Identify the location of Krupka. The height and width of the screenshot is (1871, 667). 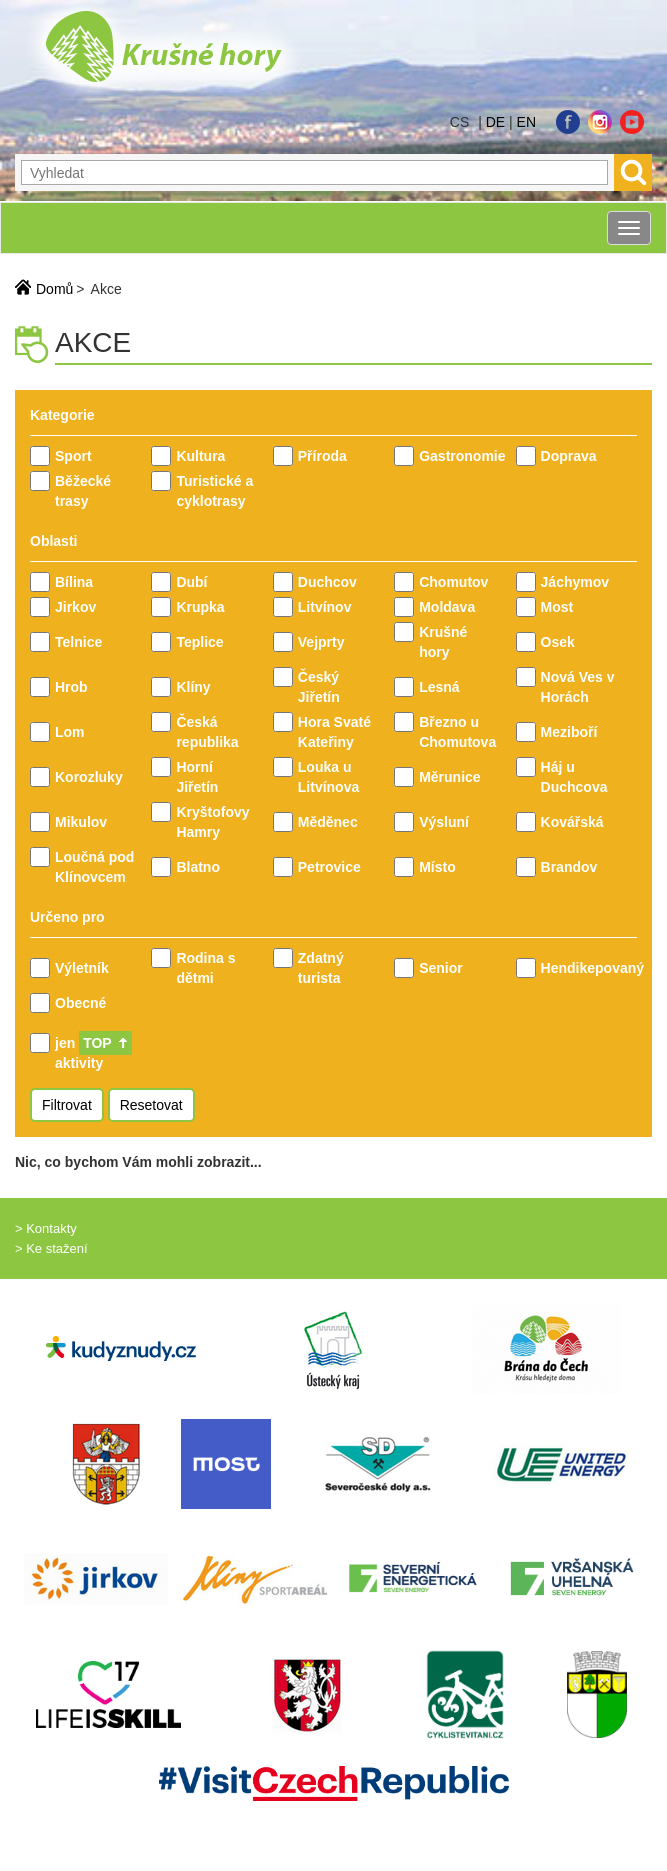
(200, 607).